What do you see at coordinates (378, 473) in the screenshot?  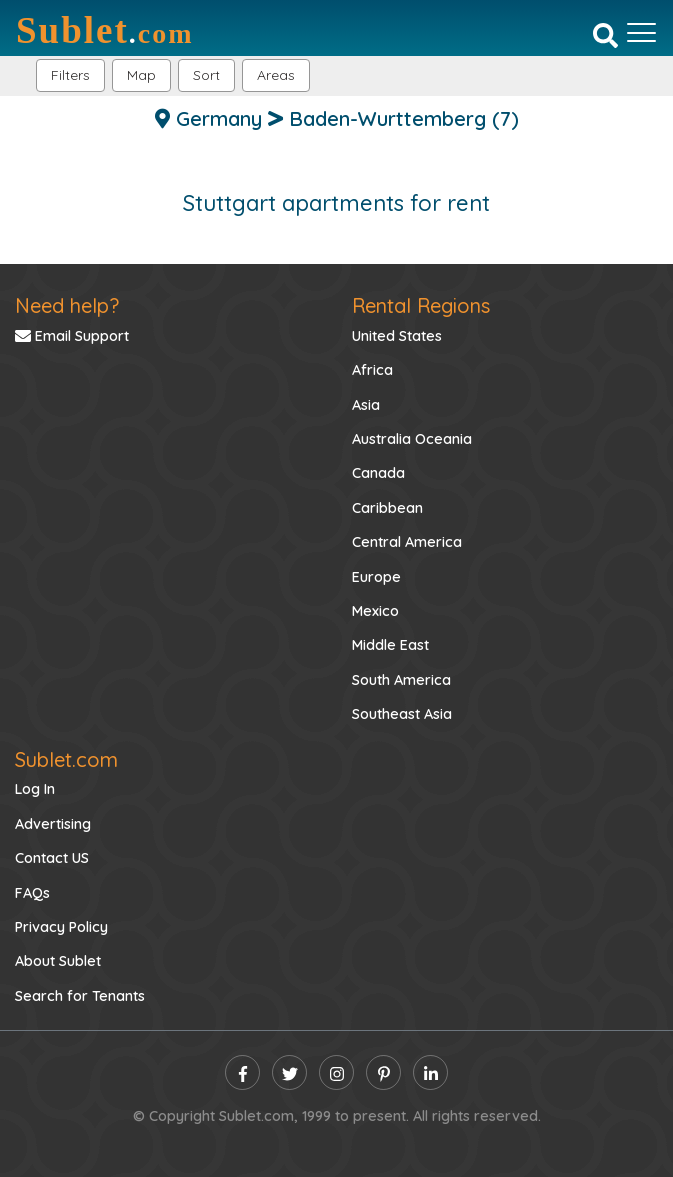 I see `Canada` at bounding box center [378, 473].